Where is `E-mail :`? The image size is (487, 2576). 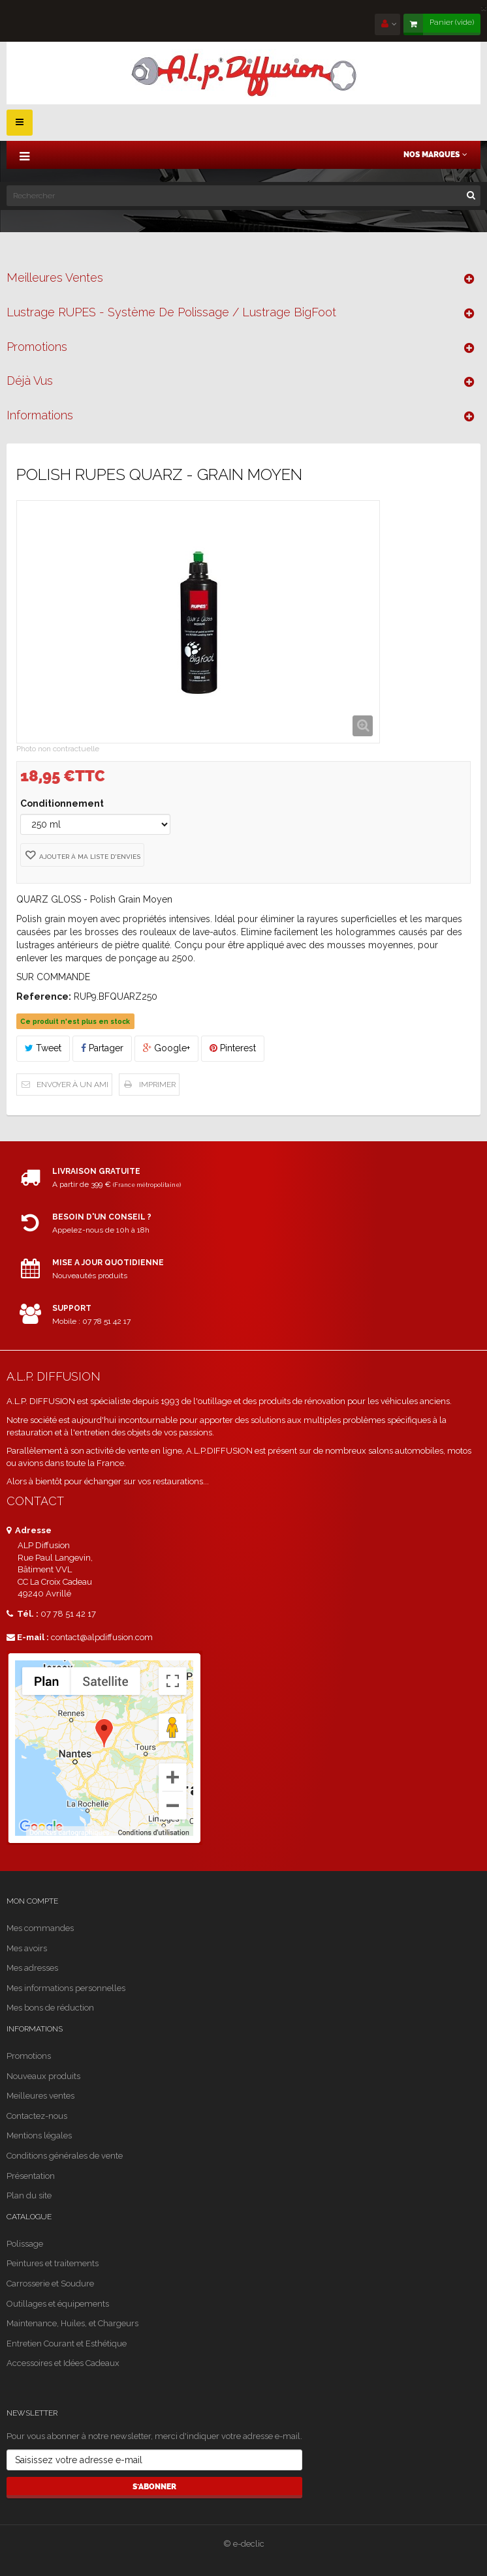 E-mail : is located at coordinates (28, 1637).